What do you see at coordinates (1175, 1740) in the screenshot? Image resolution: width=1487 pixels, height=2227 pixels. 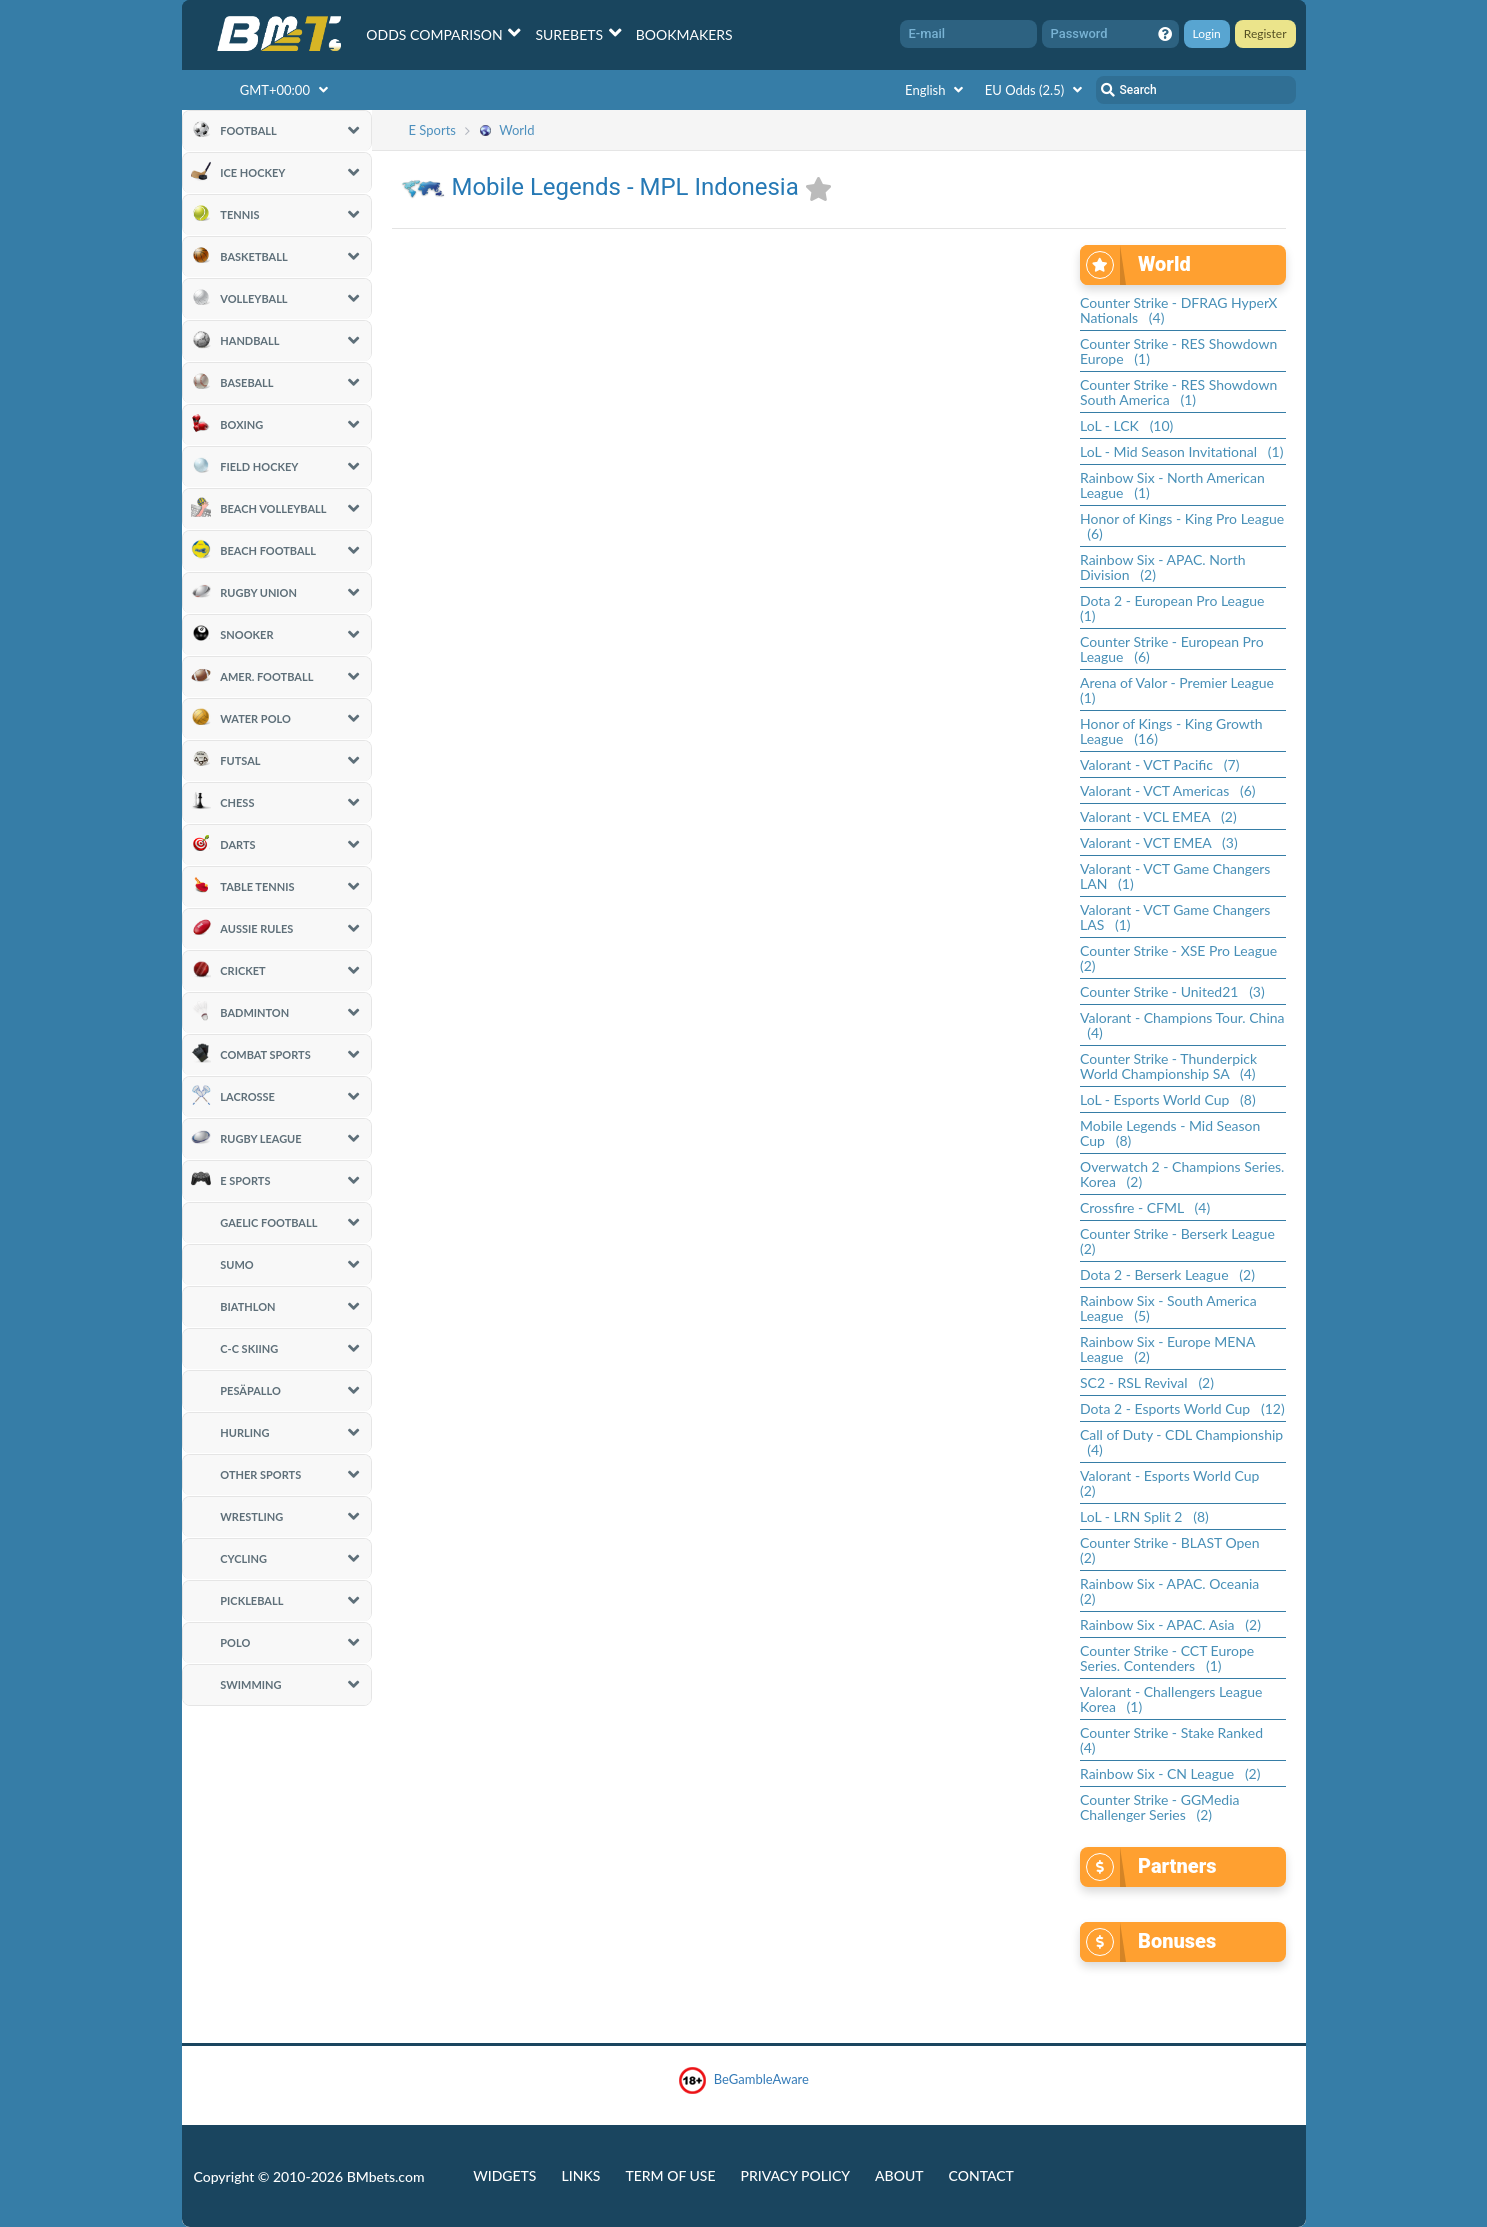 I see `Counter Strike - Stake Ranked (4)` at bounding box center [1175, 1740].